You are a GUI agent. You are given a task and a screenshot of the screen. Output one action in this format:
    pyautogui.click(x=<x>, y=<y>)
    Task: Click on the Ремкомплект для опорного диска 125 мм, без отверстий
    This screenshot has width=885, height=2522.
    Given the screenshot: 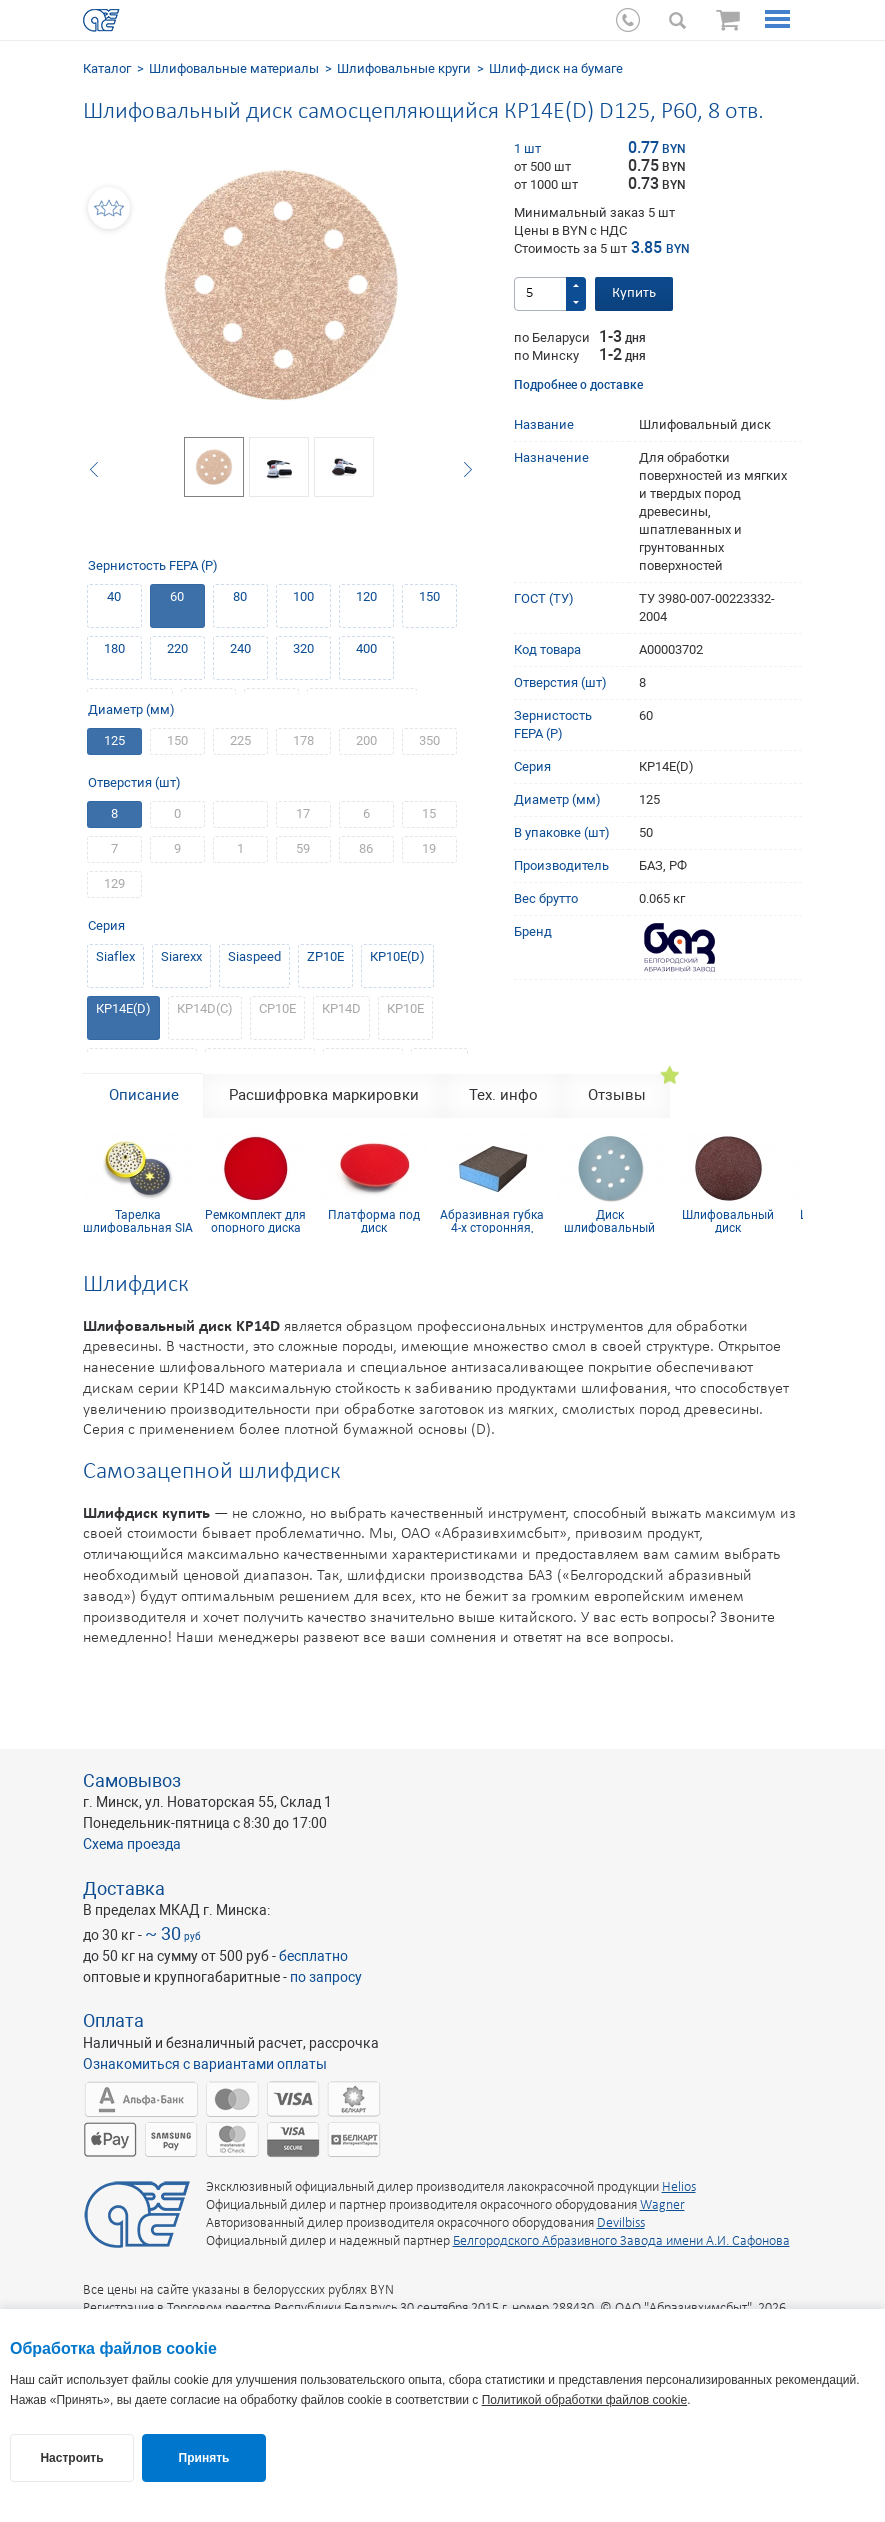 What is the action you would take?
    pyautogui.click(x=255, y=1221)
    